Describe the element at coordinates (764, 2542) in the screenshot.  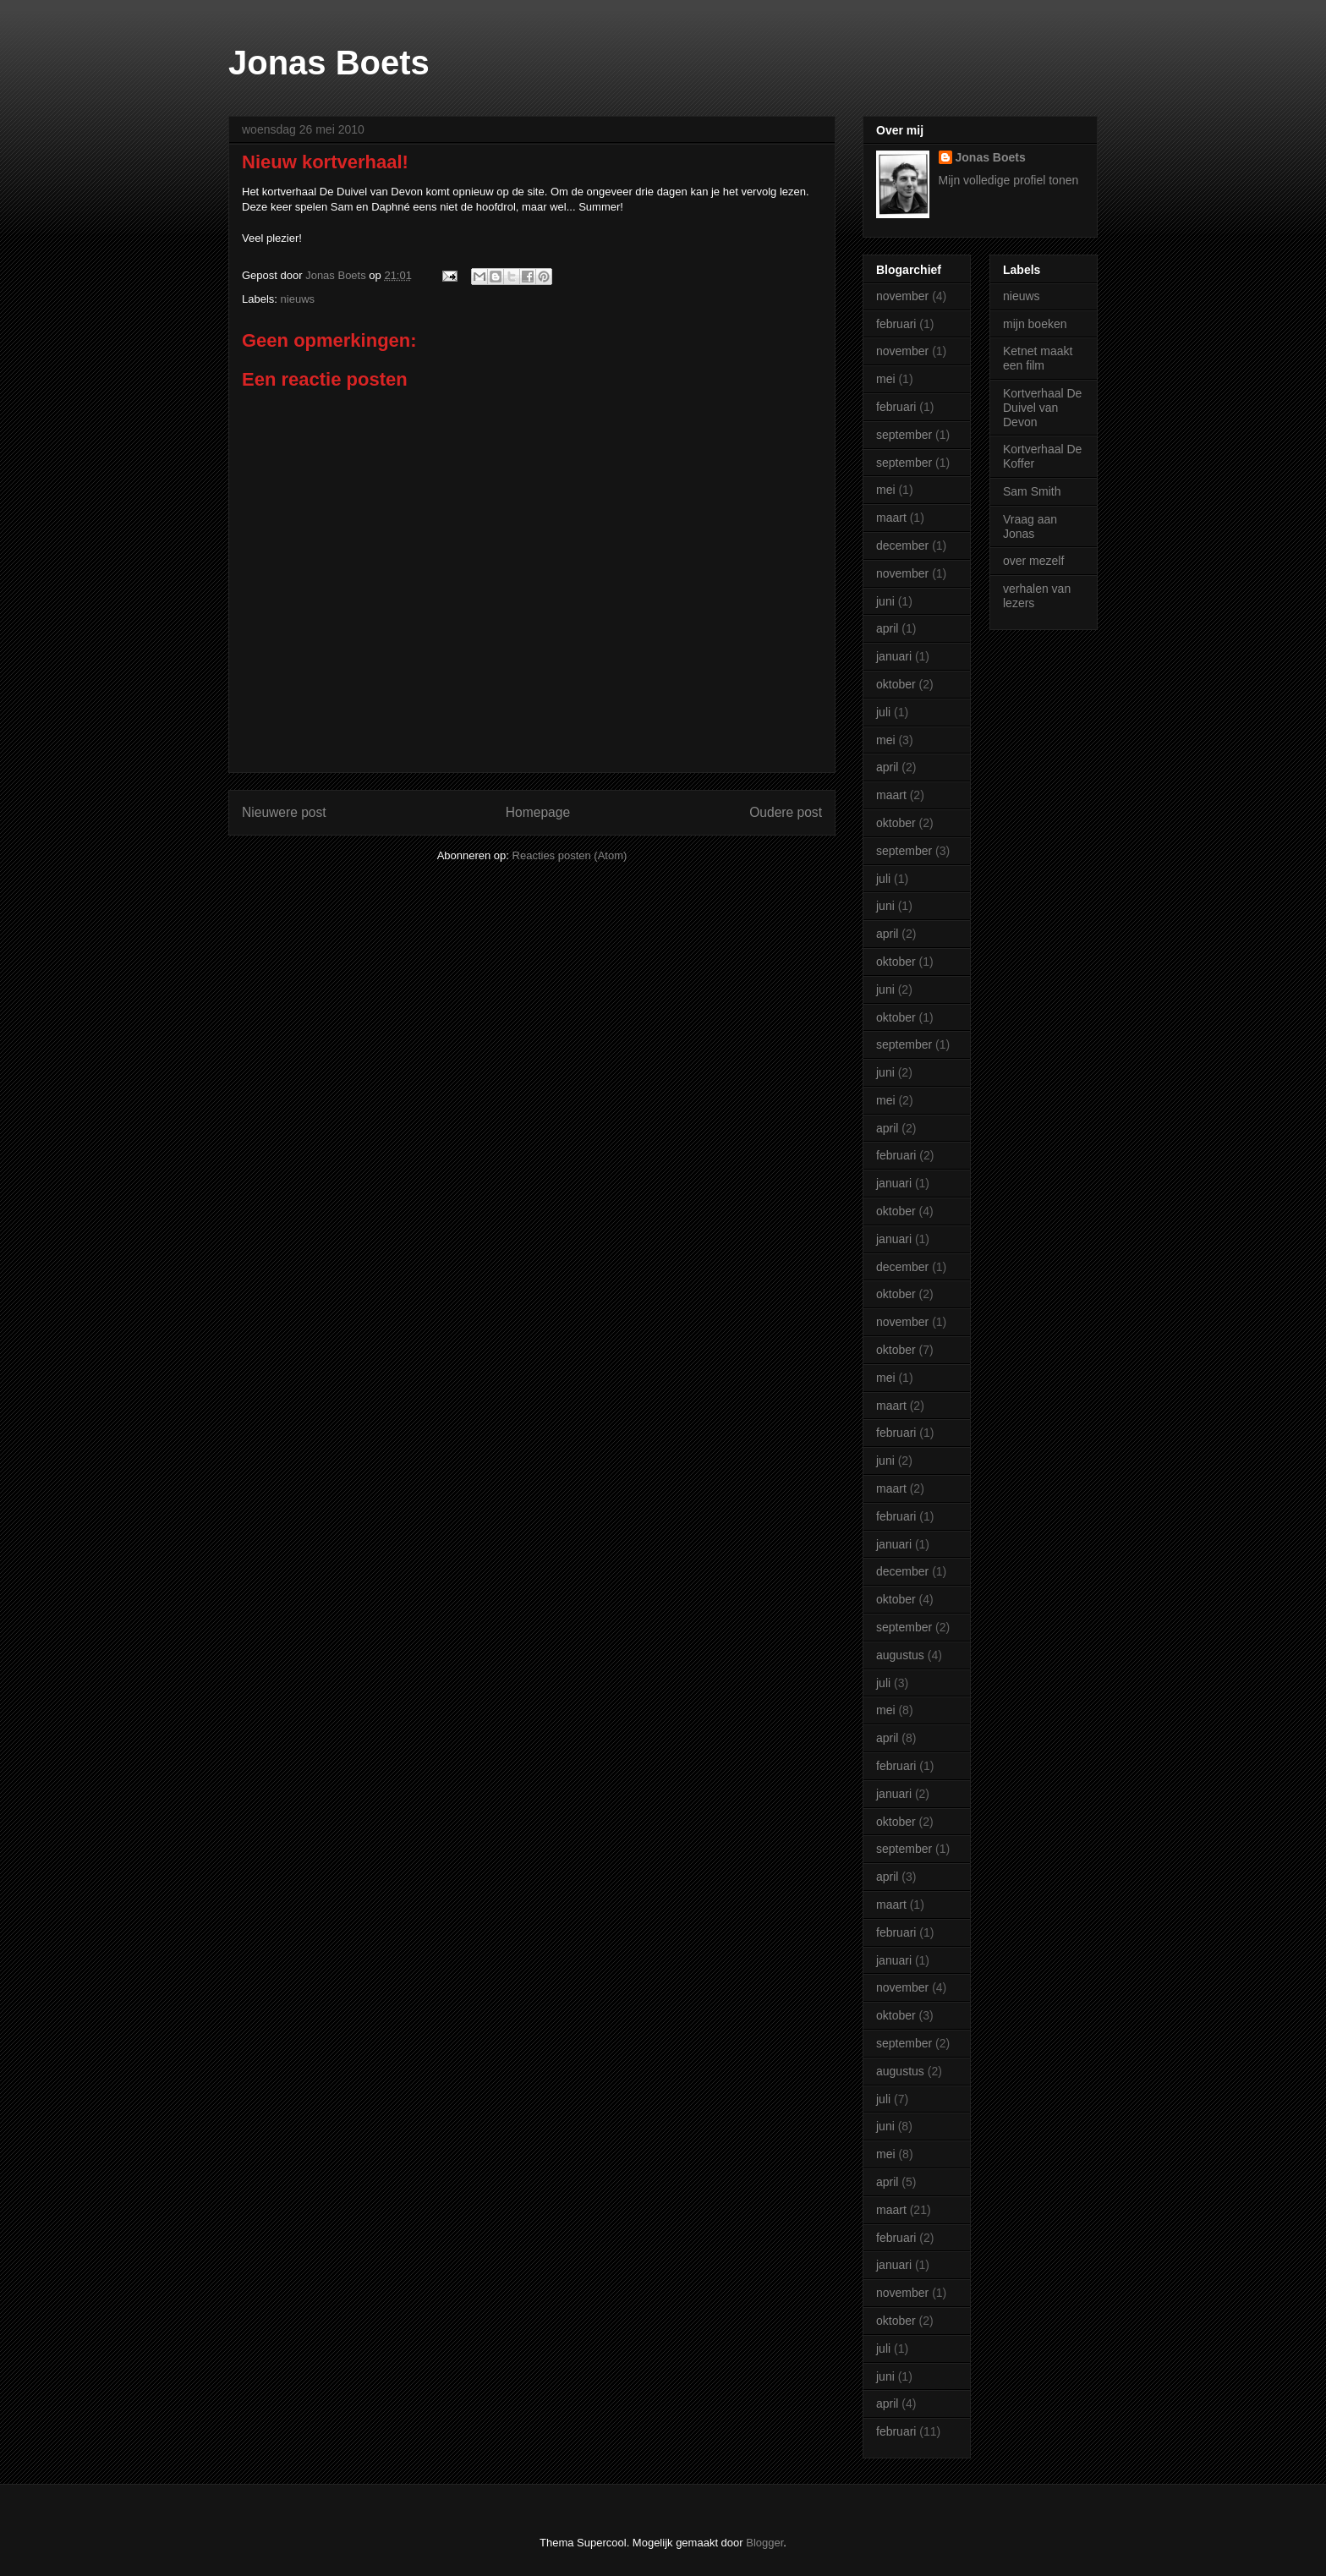
I see `Blogger` at that location.